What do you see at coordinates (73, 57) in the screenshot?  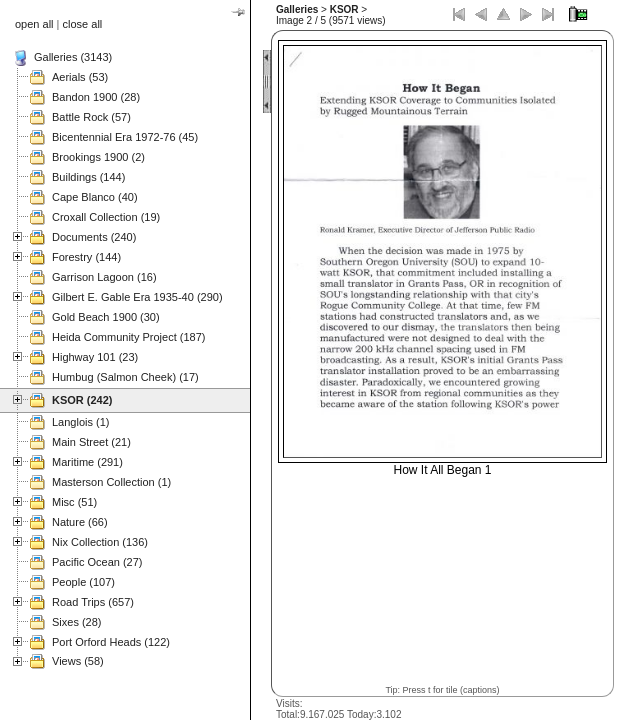 I see `Galleries (3143)` at bounding box center [73, 57].